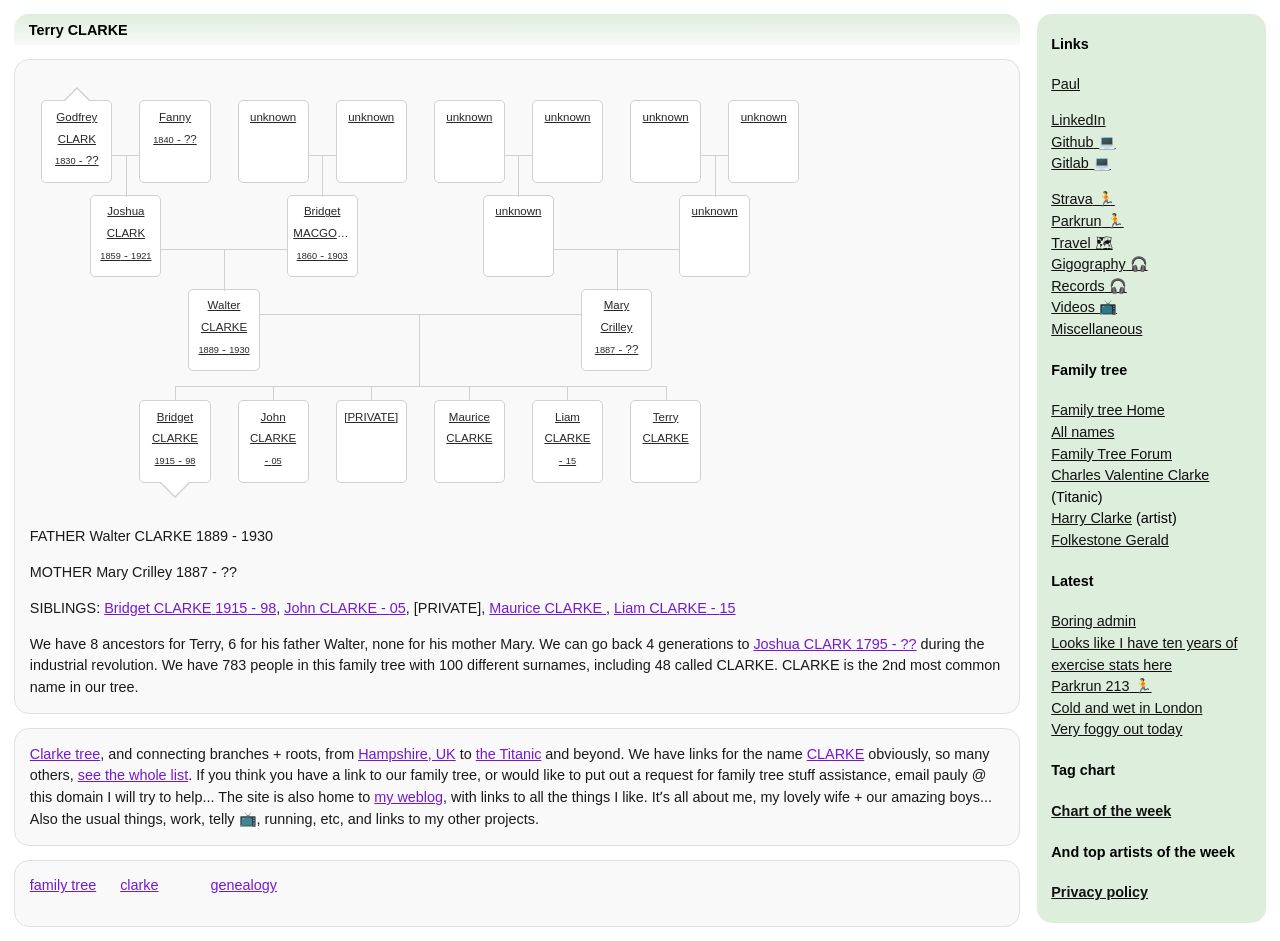 The image size is (1280, 941). I want to click on Records, so click(1078, 286).